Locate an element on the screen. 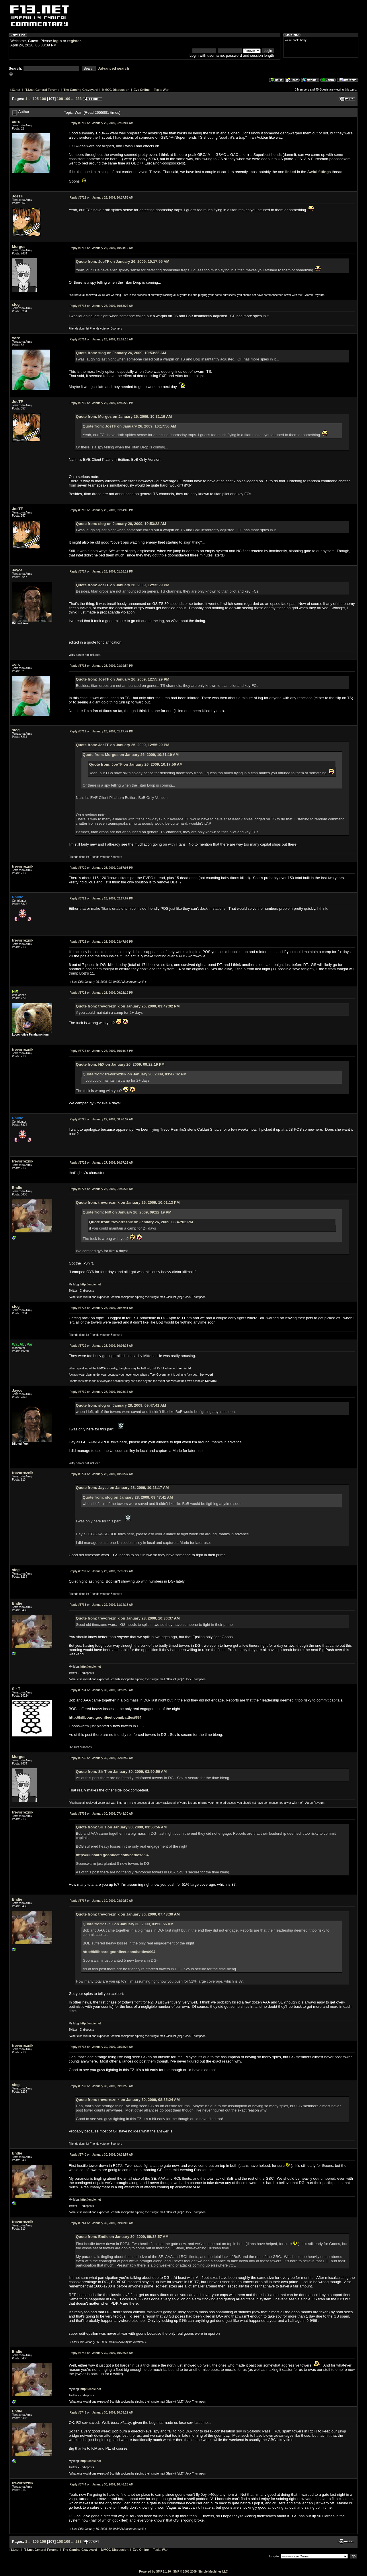 The image size is (367, 2576). January 30, 2009, 09:10:56 AM is located at coordinates (102, 2086).